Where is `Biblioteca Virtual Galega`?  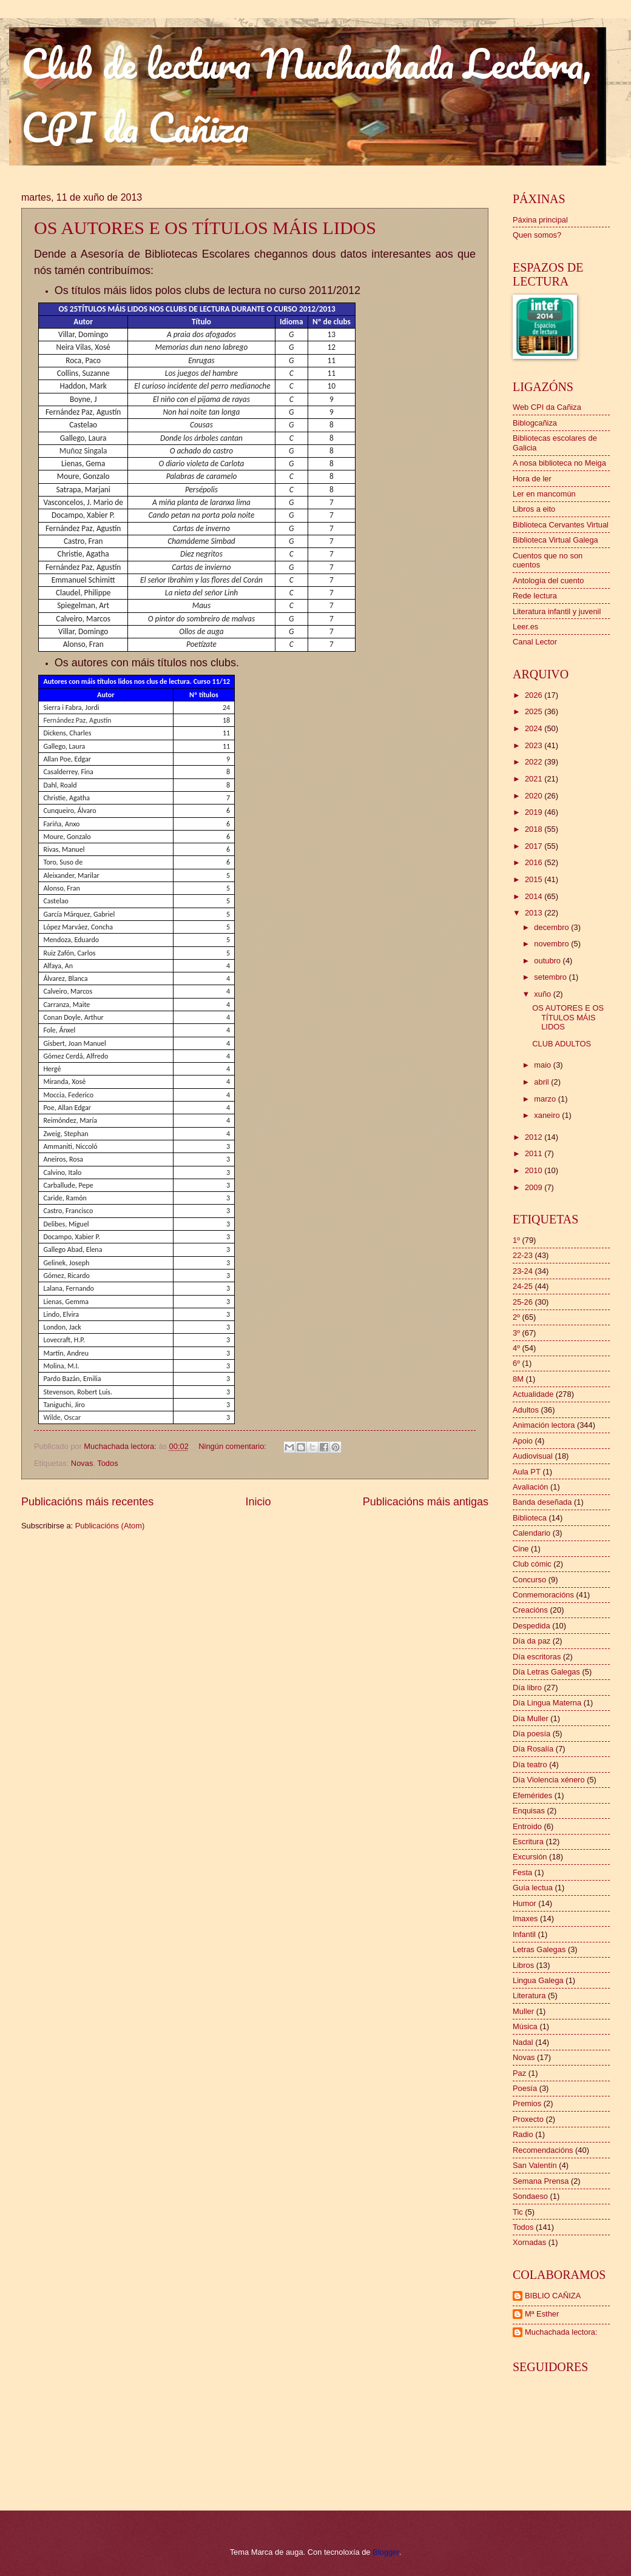 Biblioteca Virtual Galega is located at coordinates (555, 539).